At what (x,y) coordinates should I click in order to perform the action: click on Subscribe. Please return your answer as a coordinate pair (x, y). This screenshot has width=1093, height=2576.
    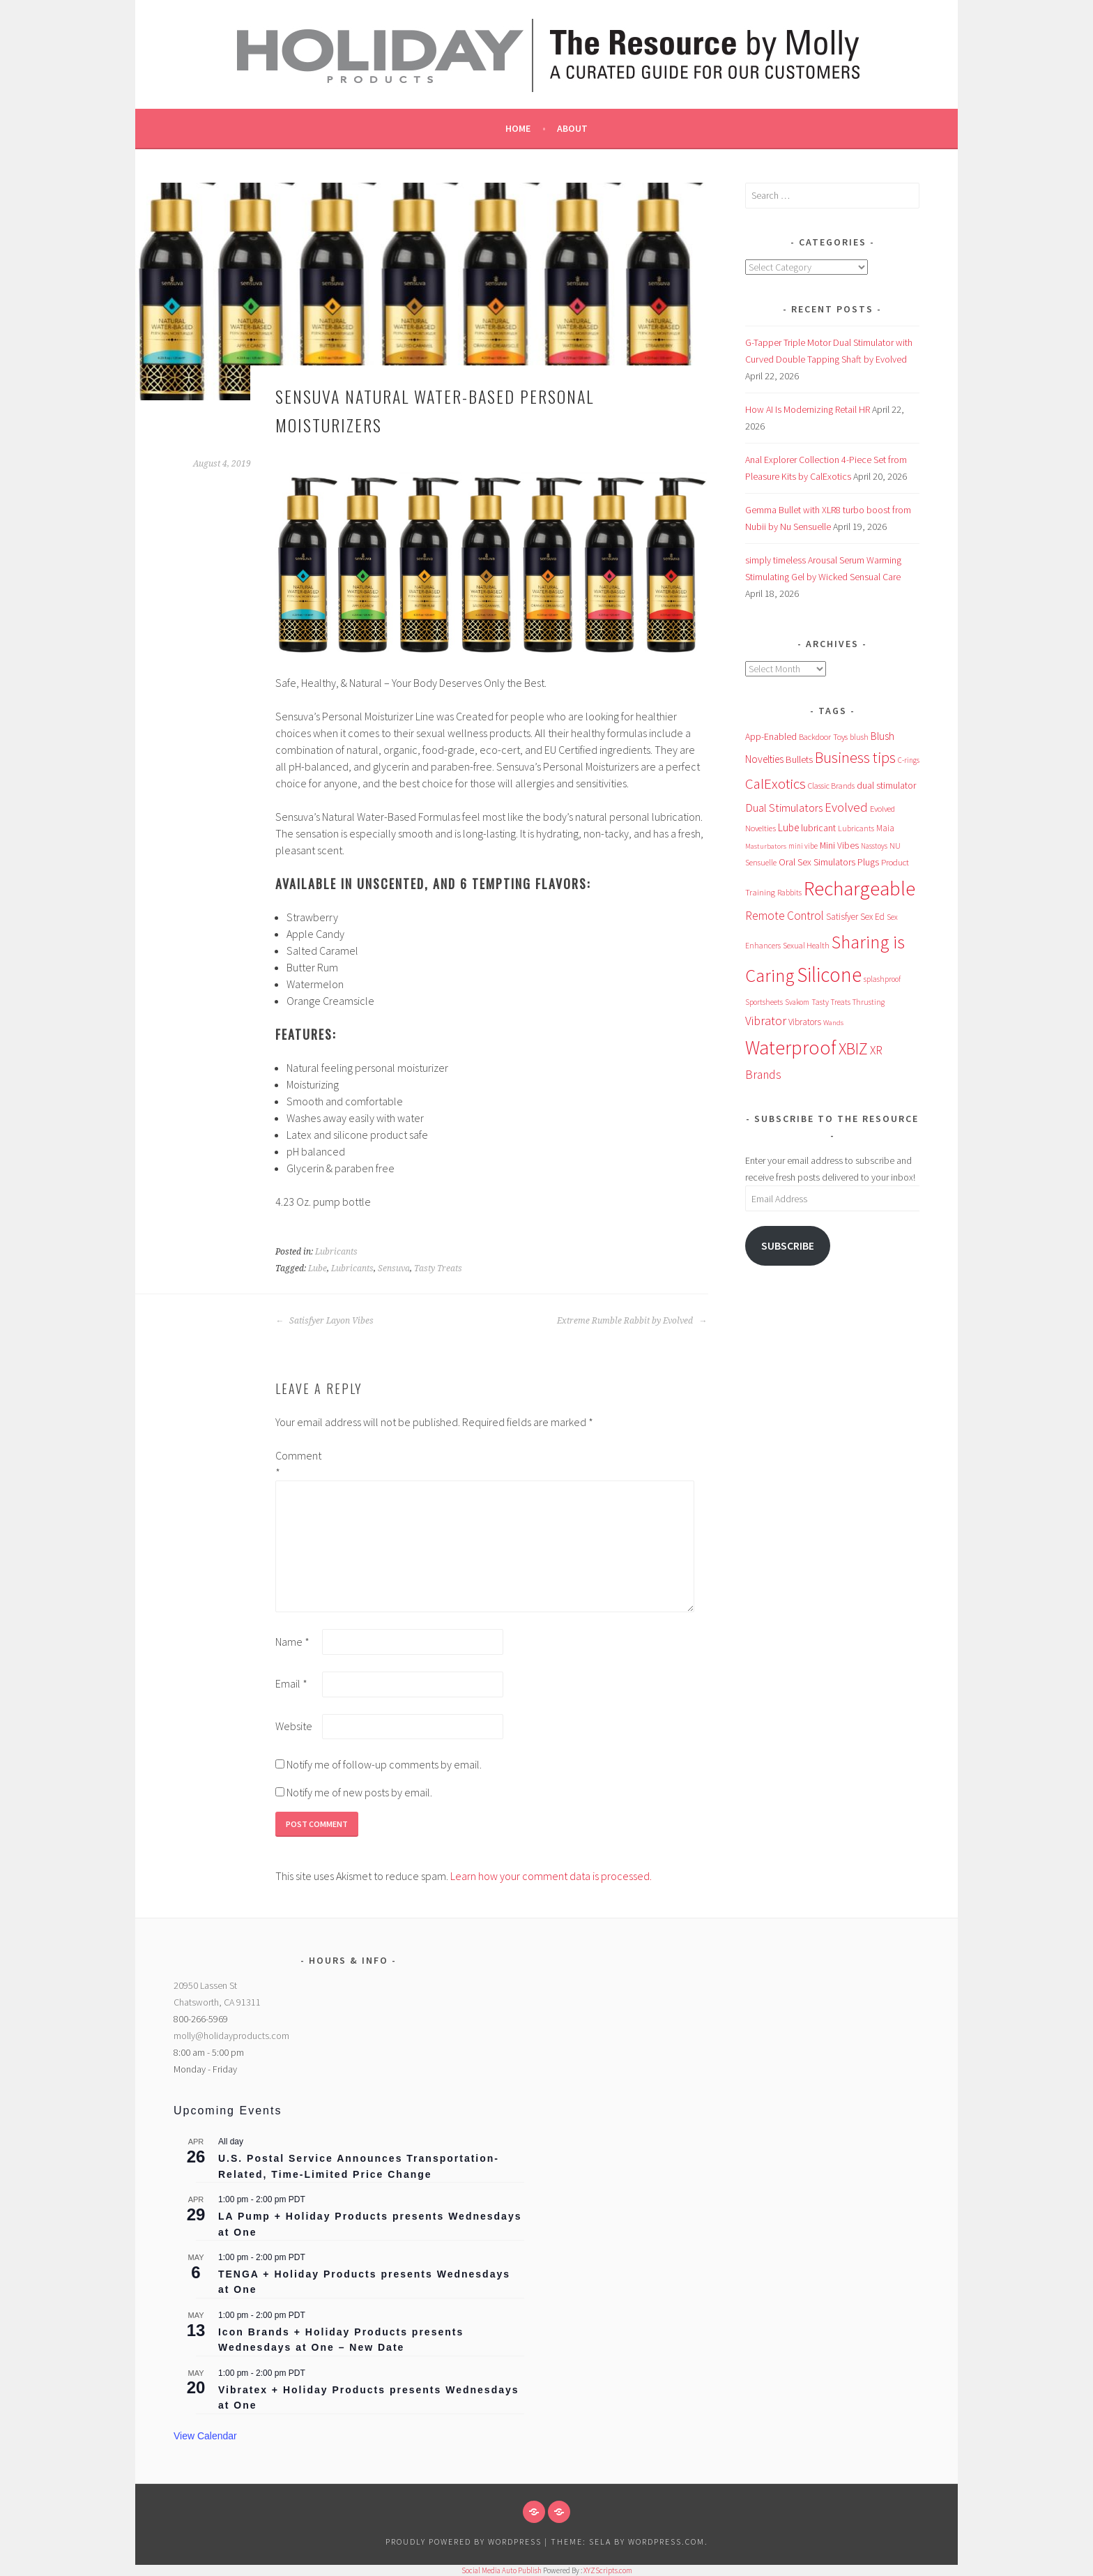
    Looking at the image, I should click on (787, 1245).